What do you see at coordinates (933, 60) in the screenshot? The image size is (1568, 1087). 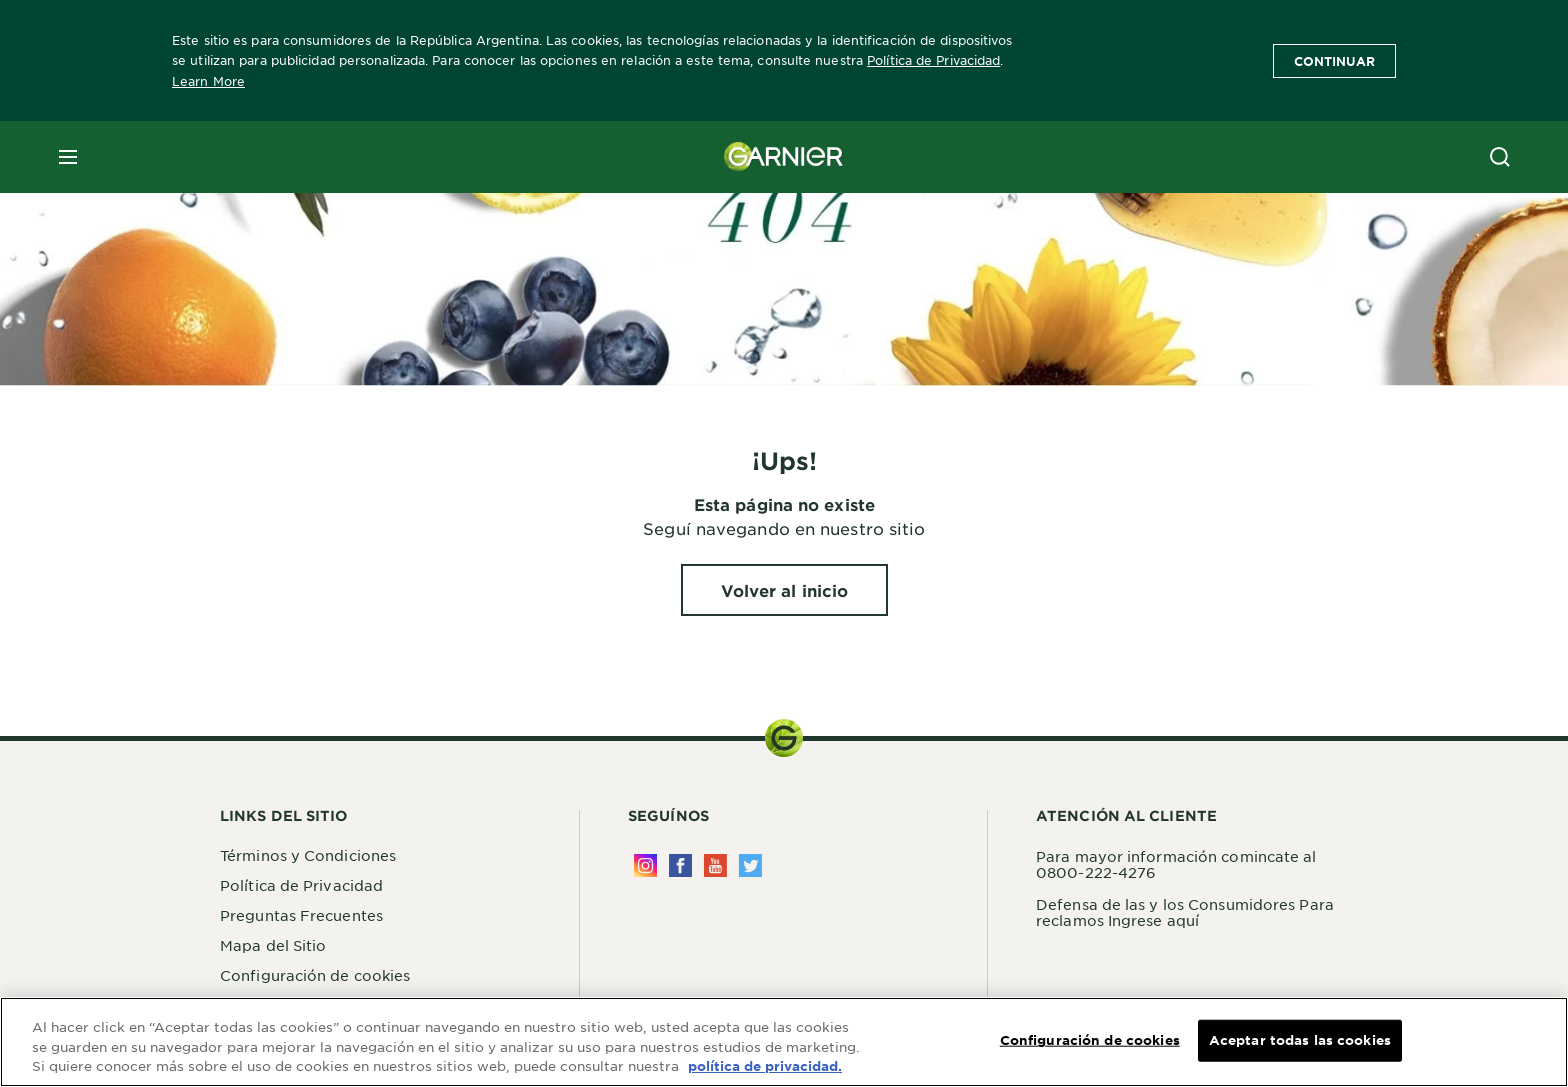 I see `Política de Privacidad` at bounding box center [933, 60].